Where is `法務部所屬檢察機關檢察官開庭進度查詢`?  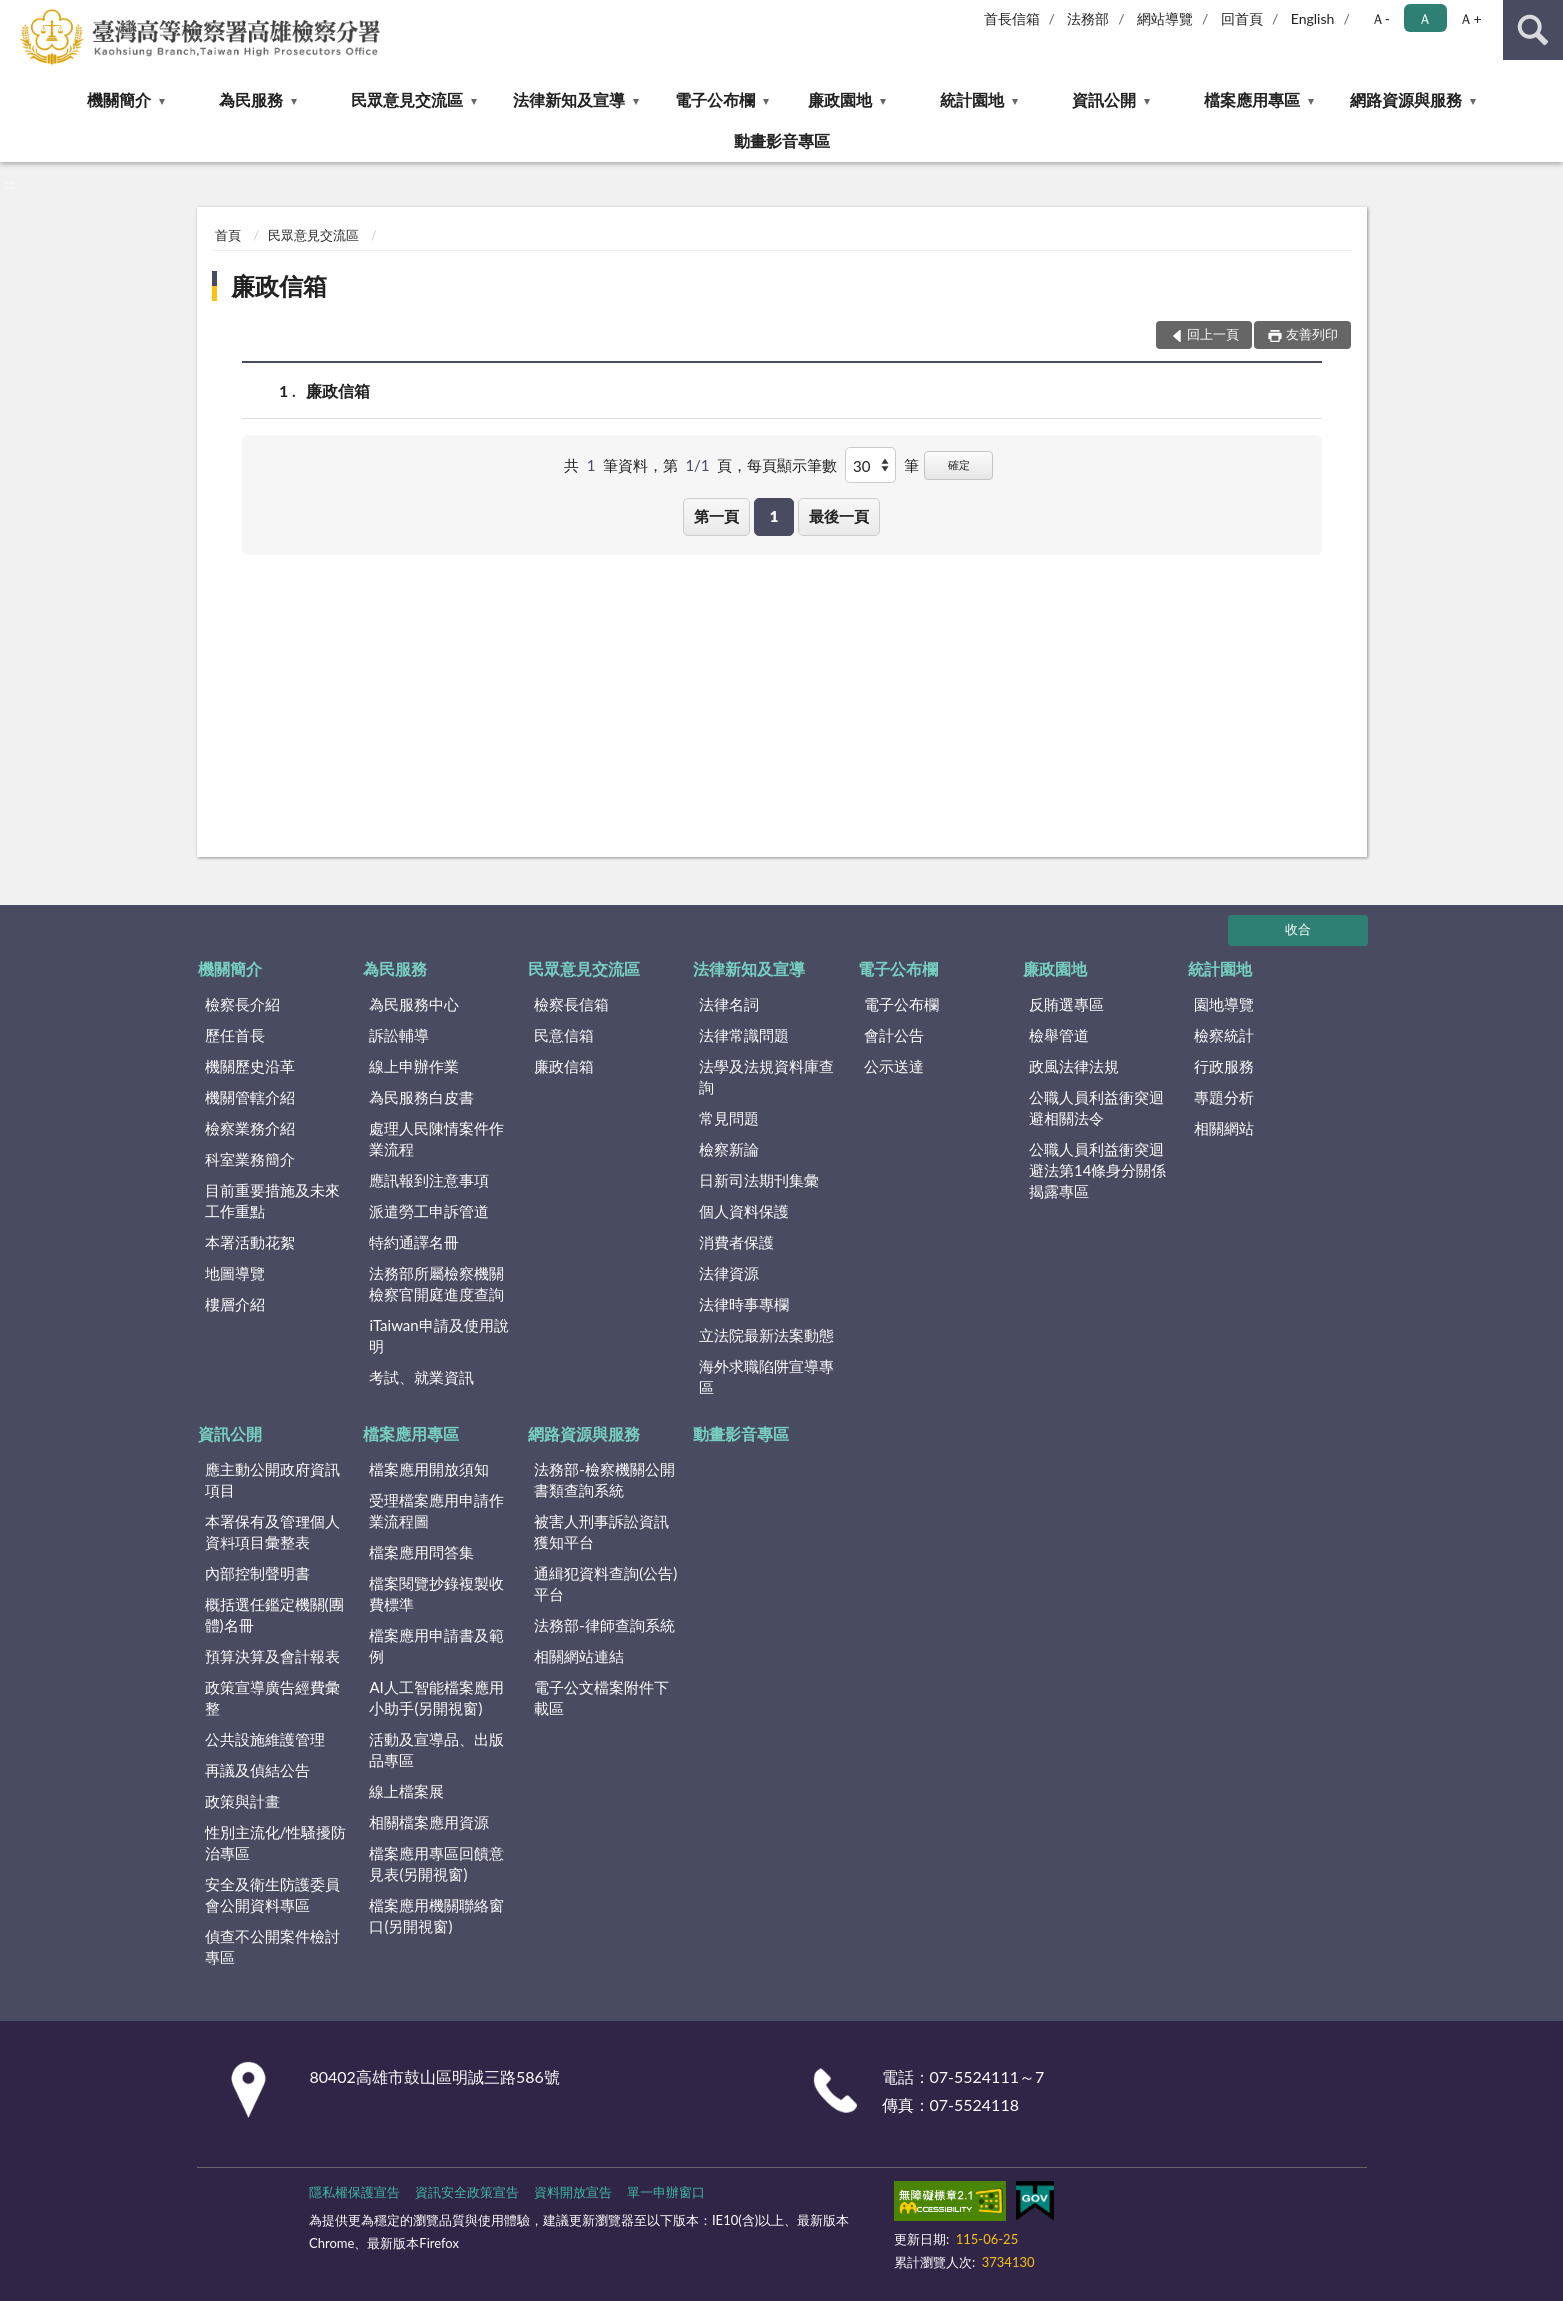
法務部所屬檢察機關檢察官開庭進度查詢 is located at coordinates (436, 1283).